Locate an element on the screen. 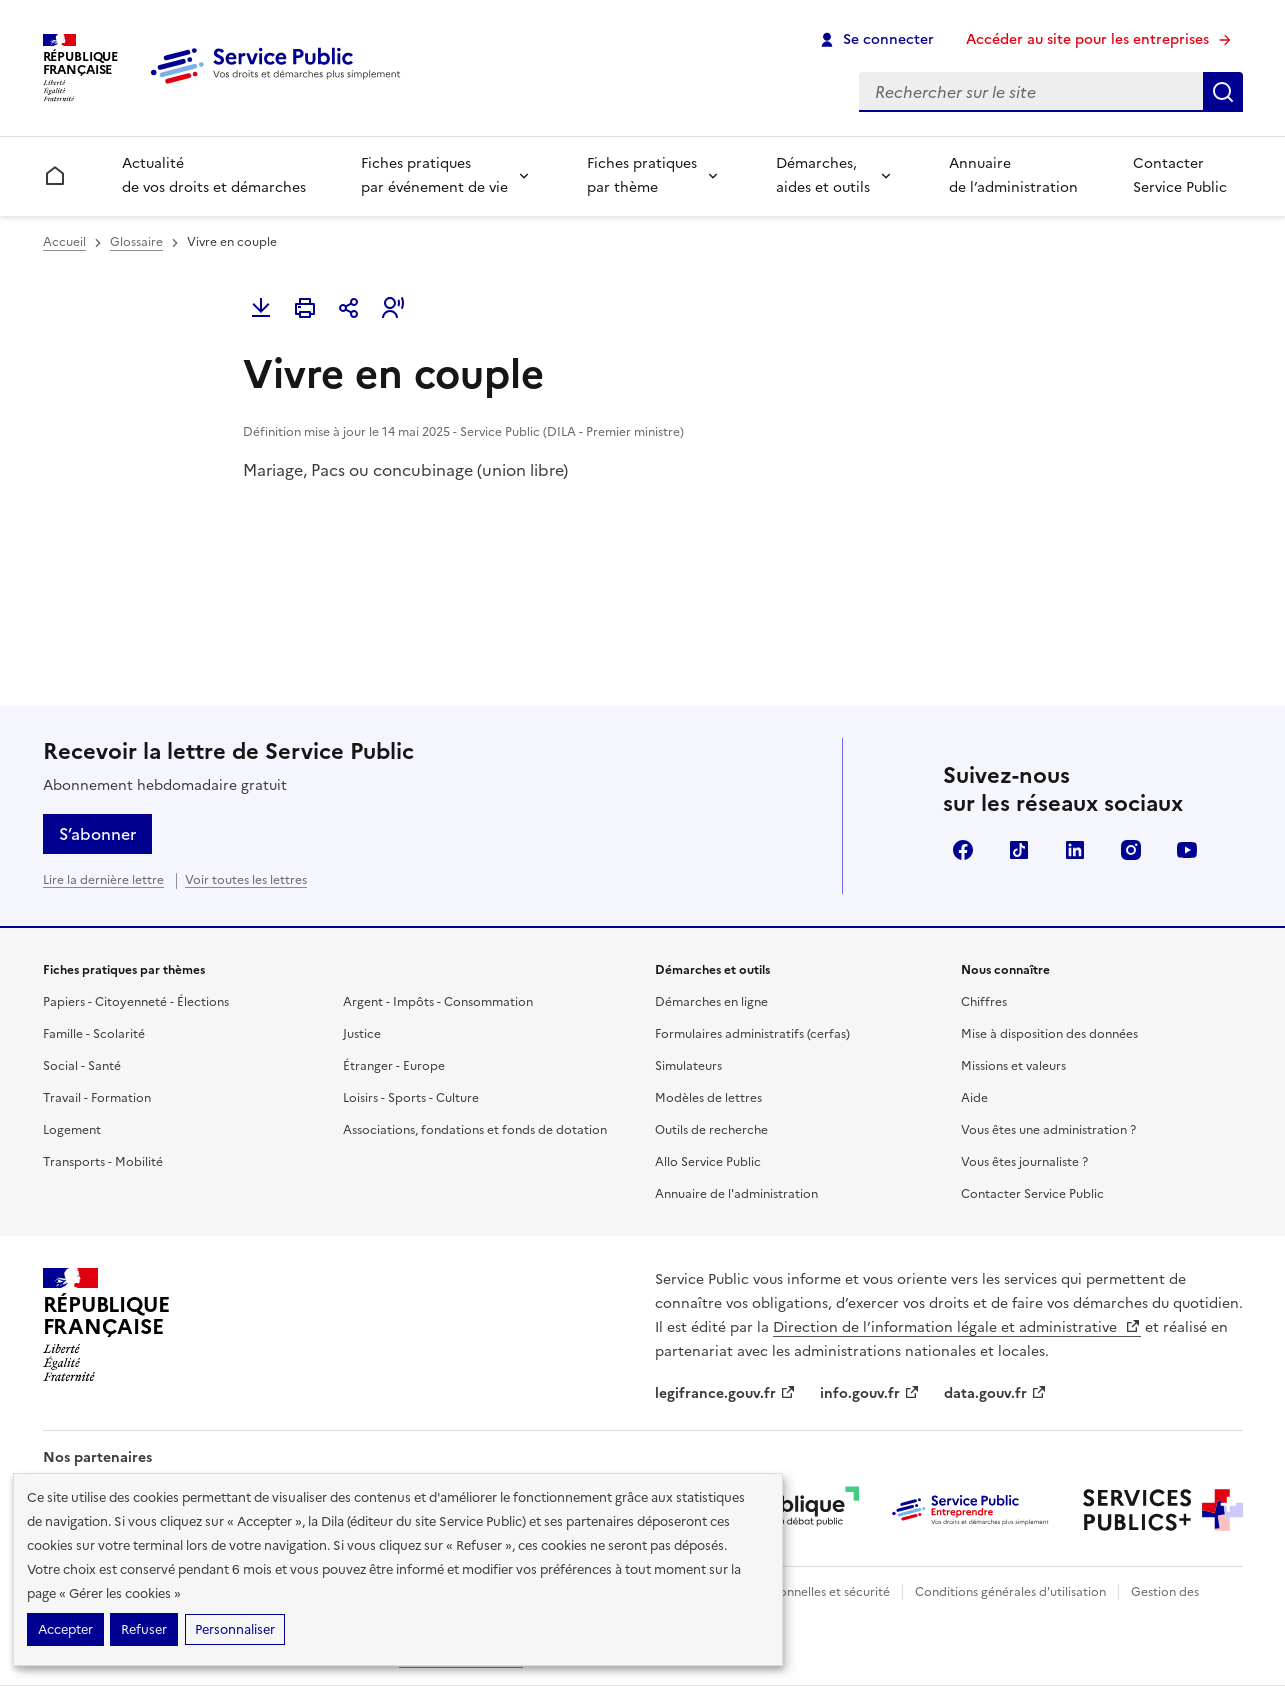 The height and width of the screenshot is (1686, 1285). Social - Santé is located at coordinates (82, 1066).